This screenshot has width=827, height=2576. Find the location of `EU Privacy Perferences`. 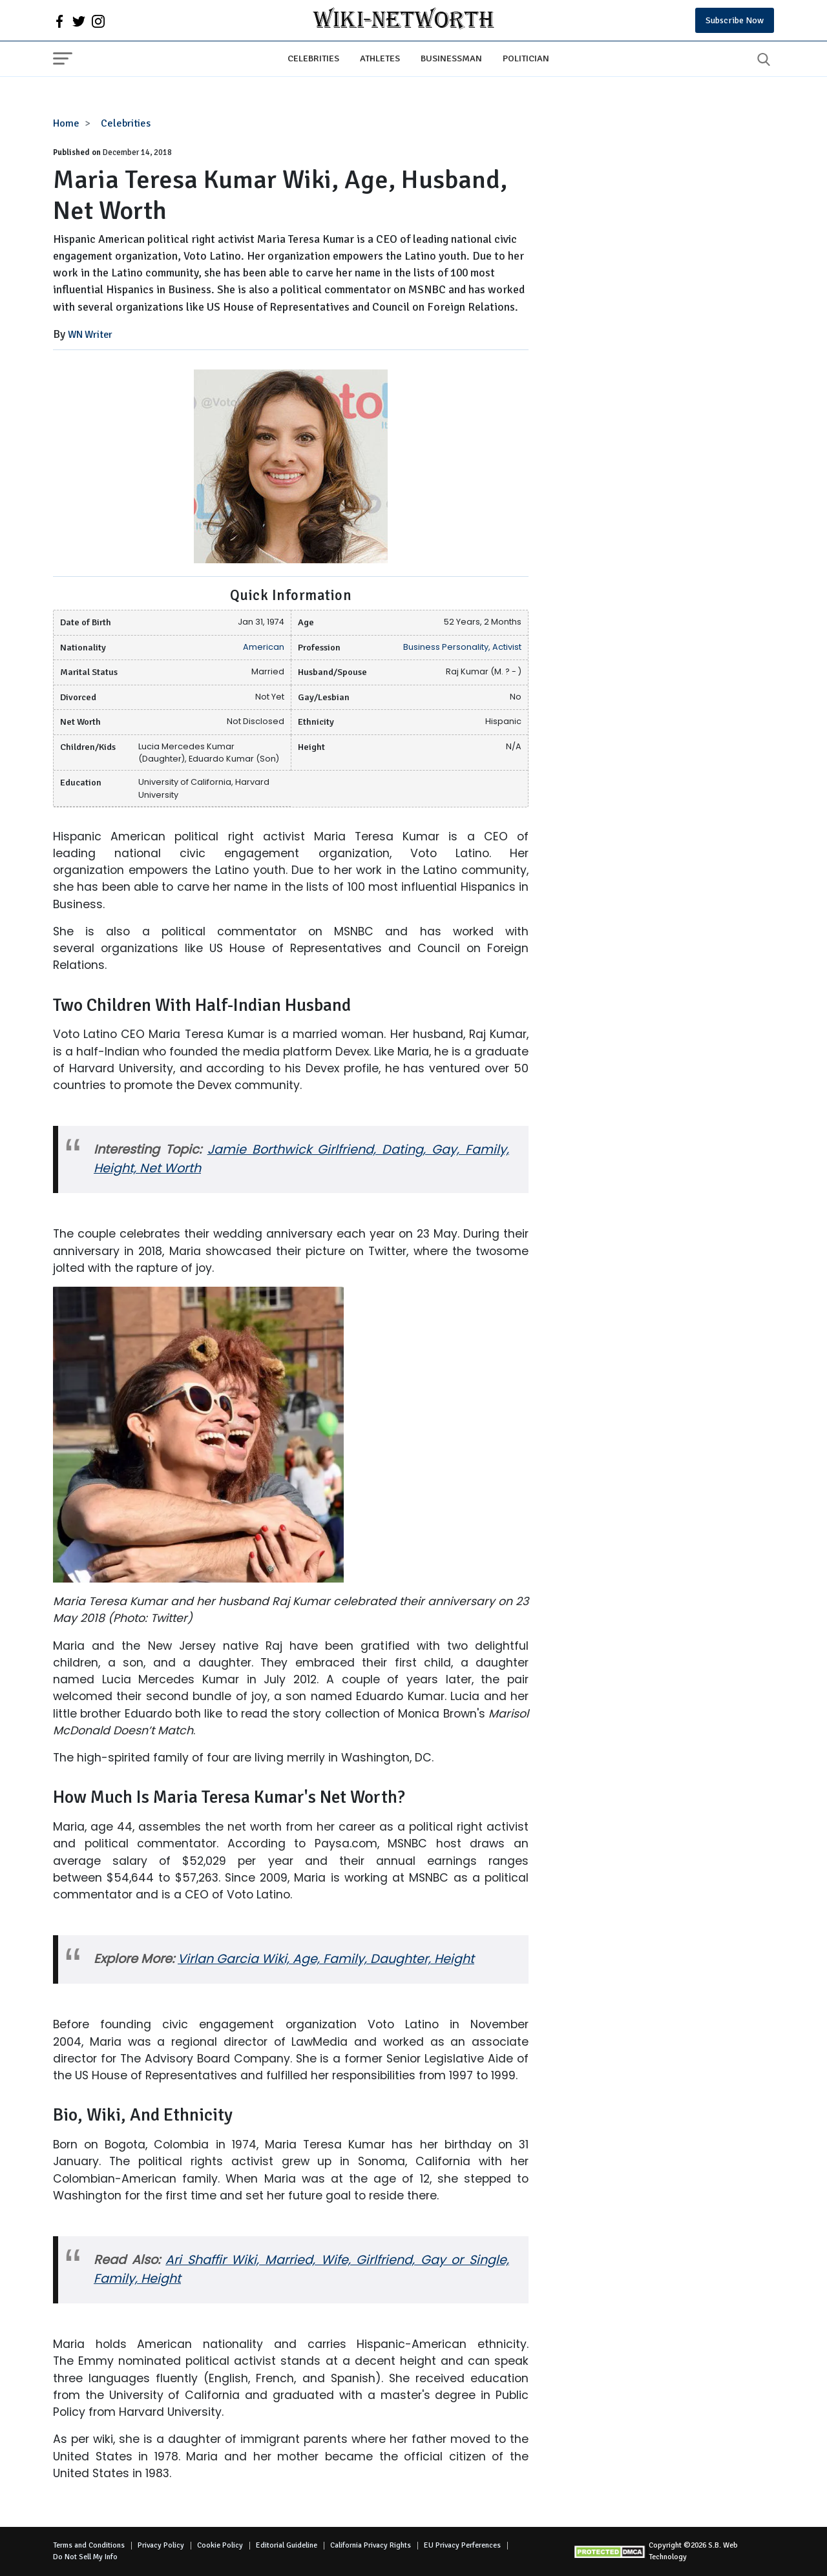

EU Privacy Perferences is located at coordinates (462, 2545).